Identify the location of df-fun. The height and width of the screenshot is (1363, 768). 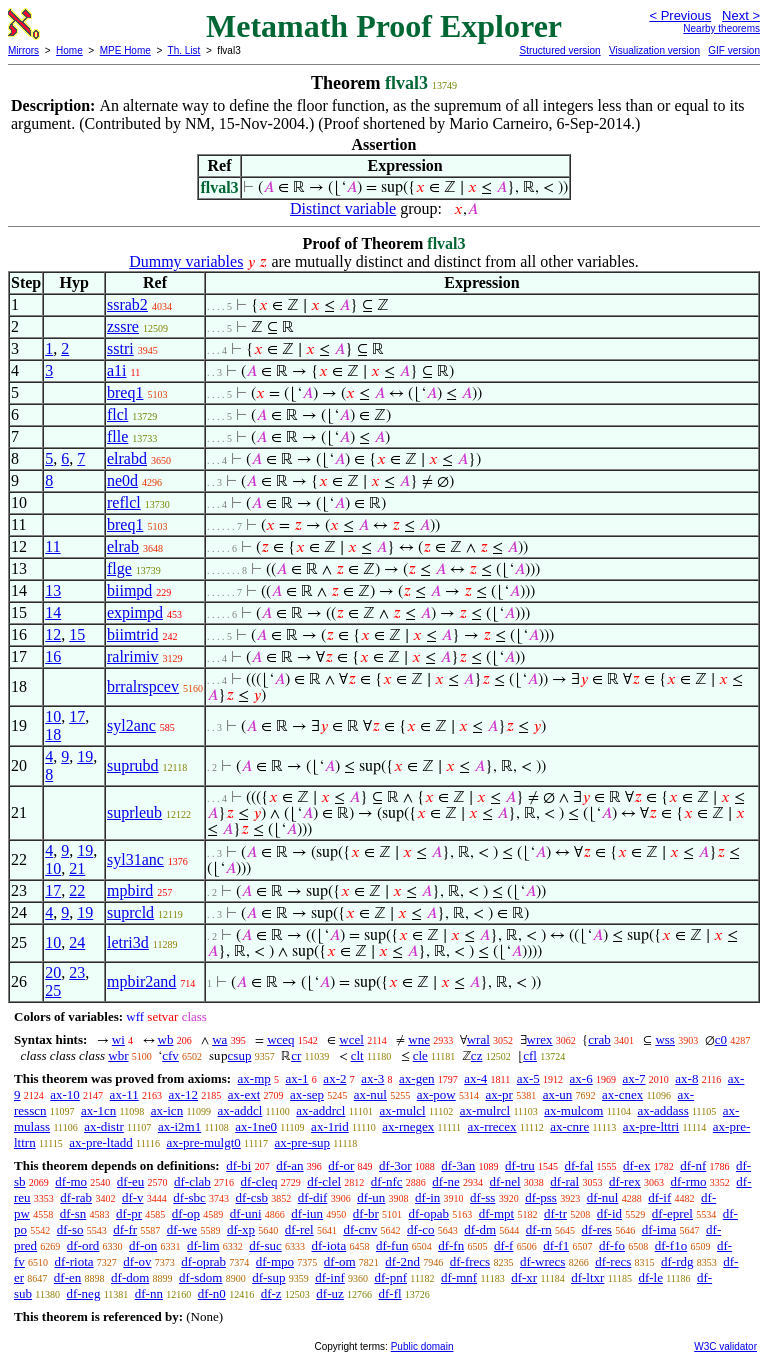
(392, 1245).